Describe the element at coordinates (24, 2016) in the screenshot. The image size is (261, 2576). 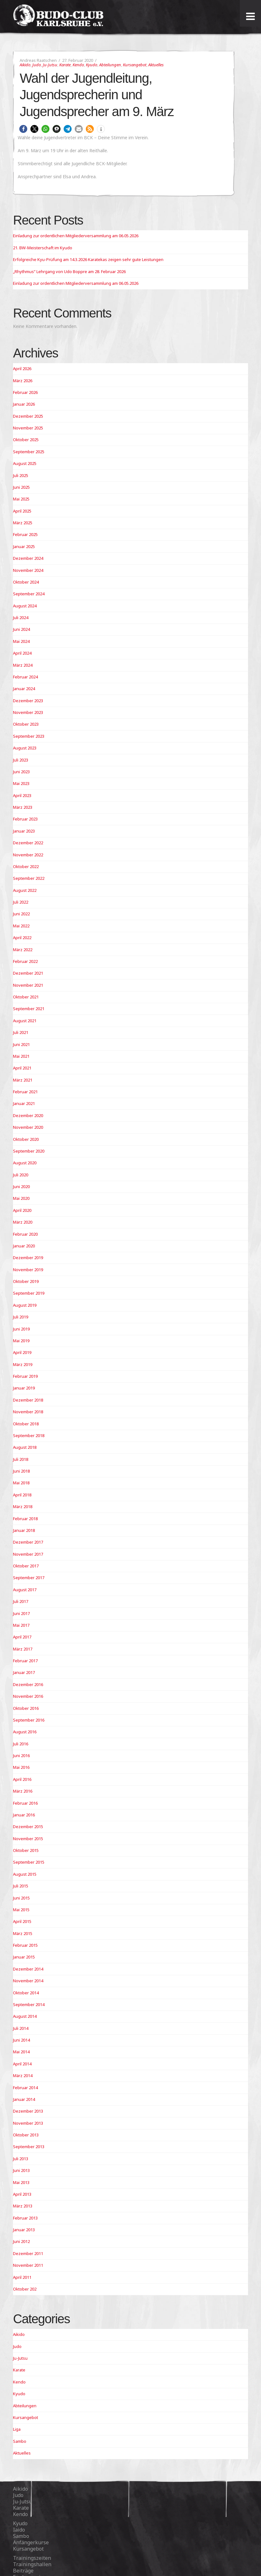
I see `August 2014` at that location.